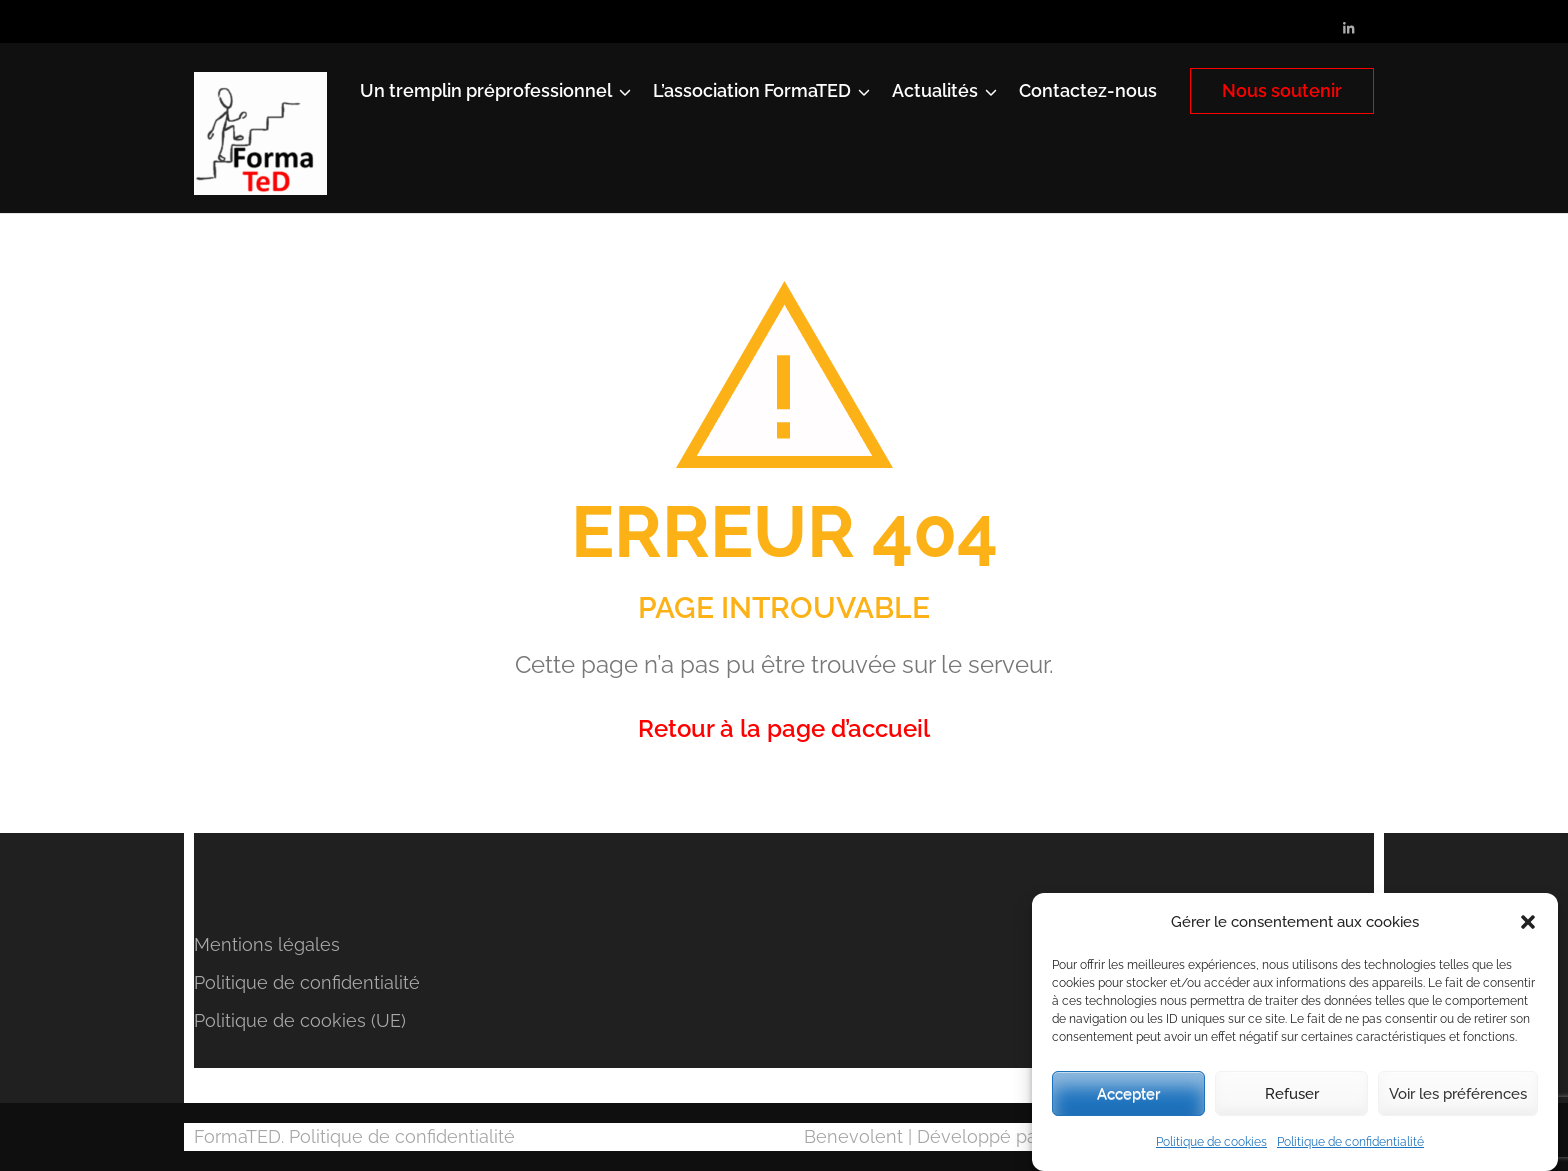  I want to click on Politique de cookies, so click(1211, 1142).